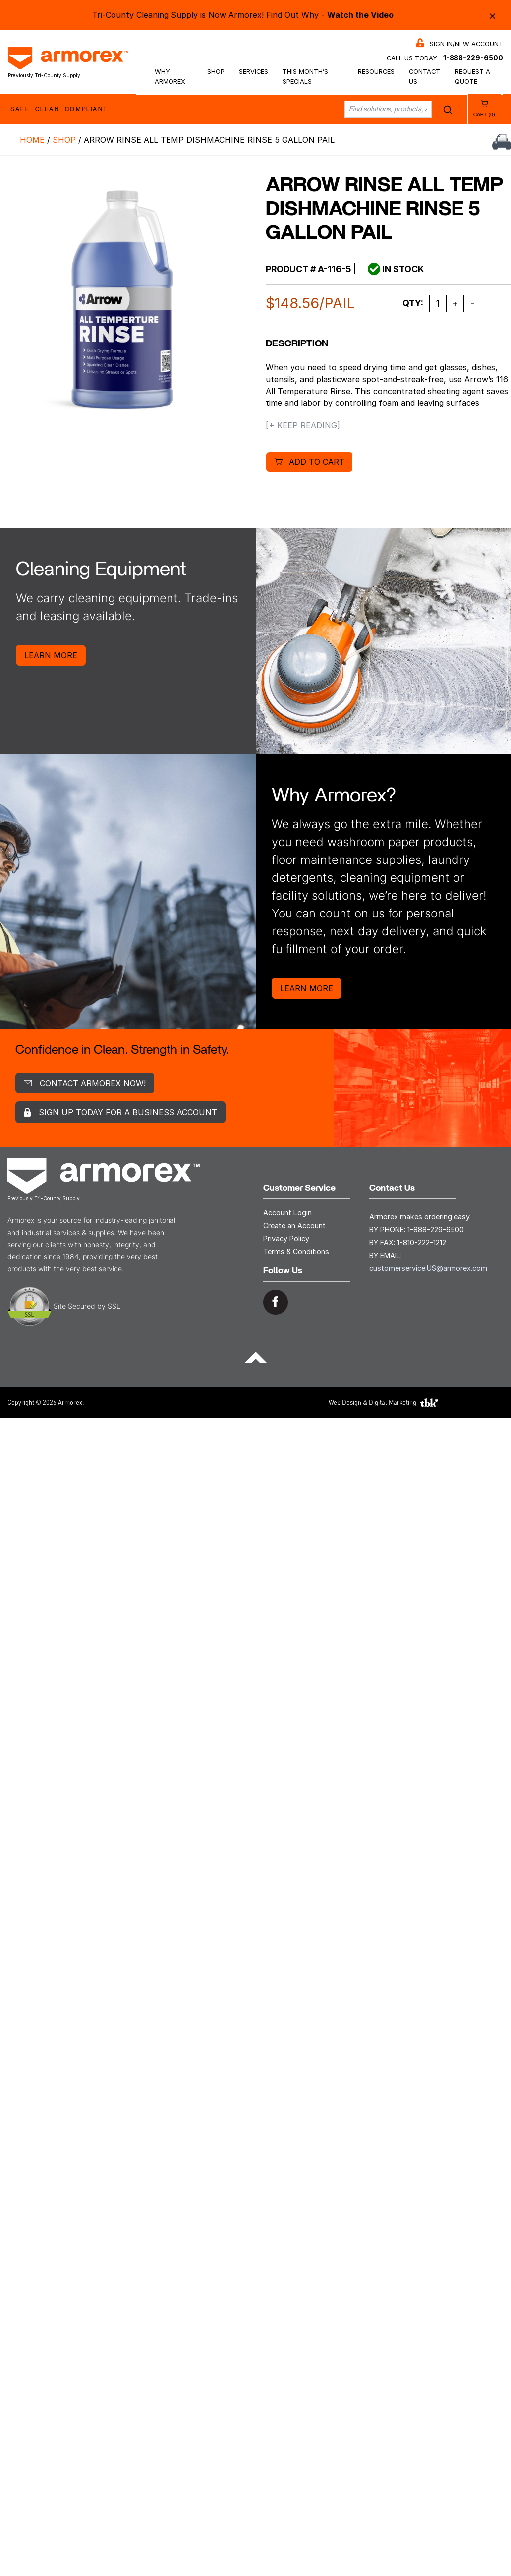 This screenshot has width=511, height=2576. I want to click on Contact Us, so click(424, 76).